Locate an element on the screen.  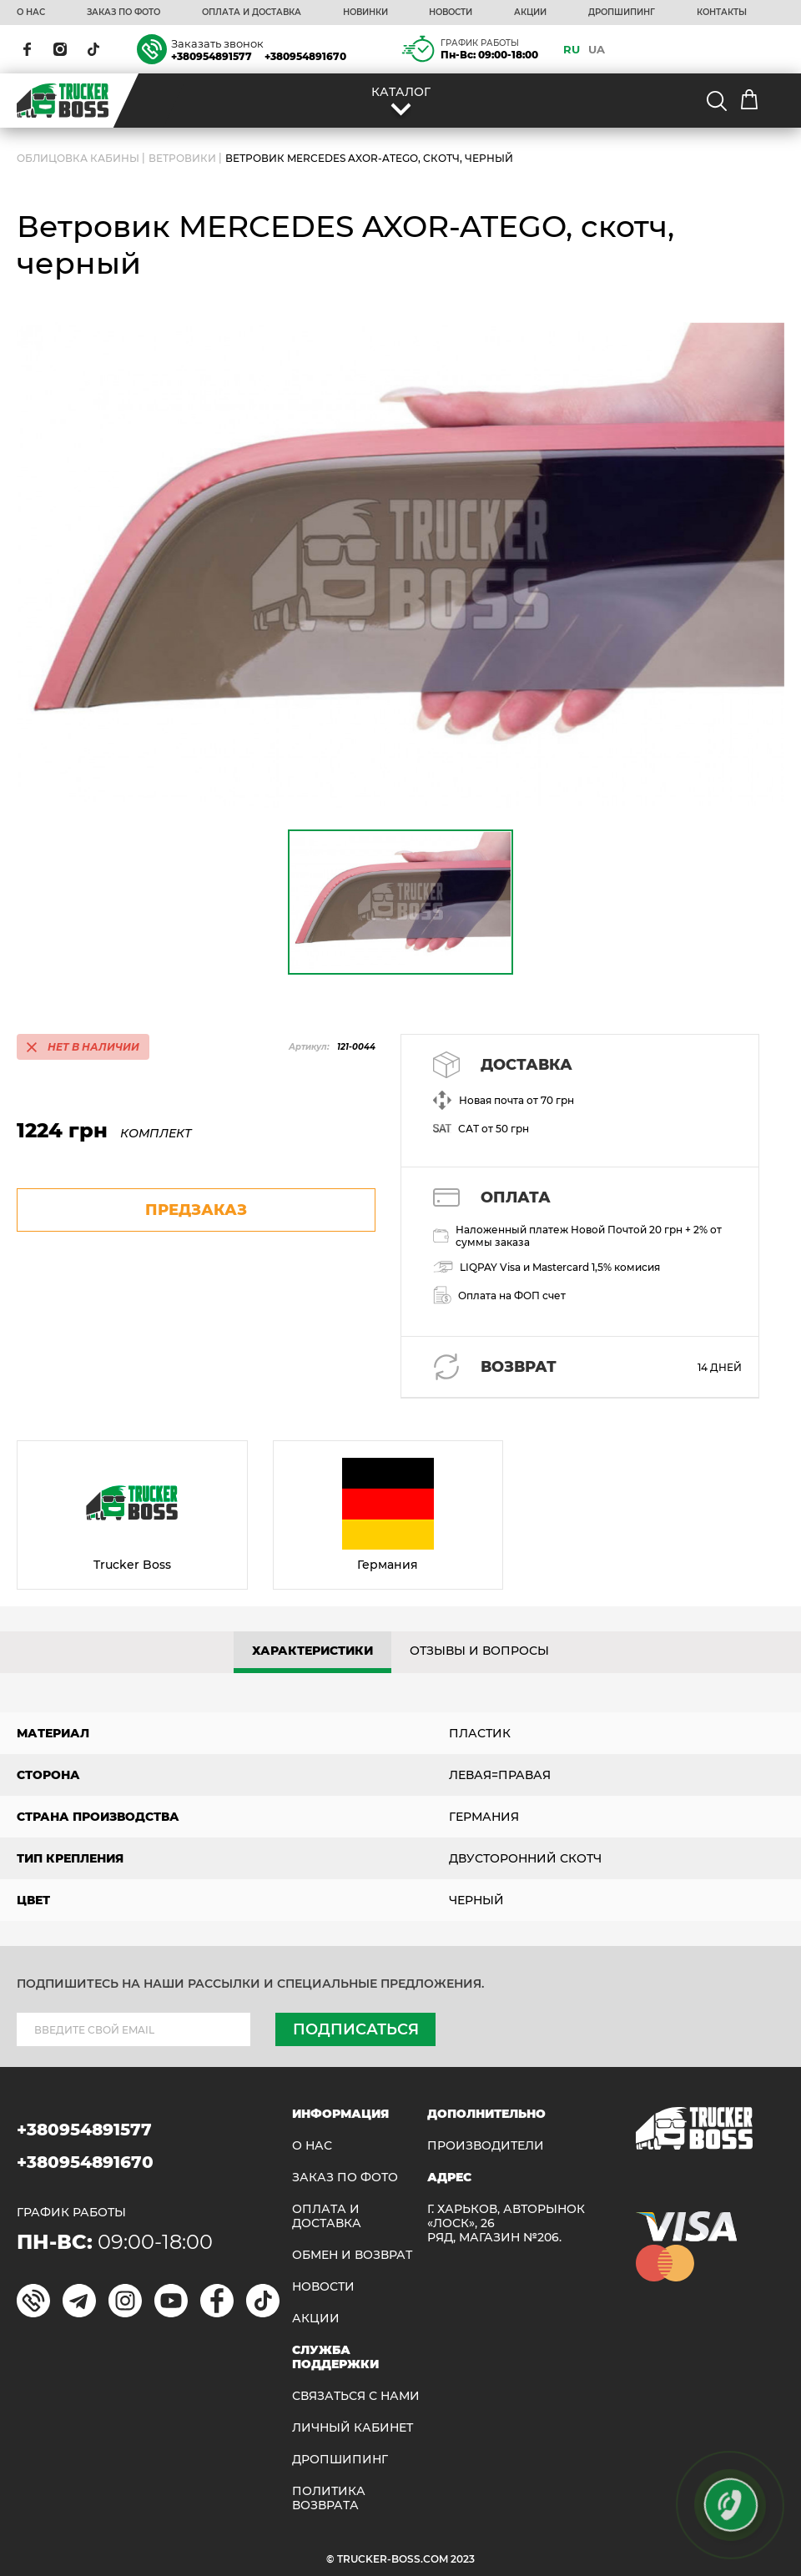
КОНТАКТЫ is located at coordinates (722, 13).